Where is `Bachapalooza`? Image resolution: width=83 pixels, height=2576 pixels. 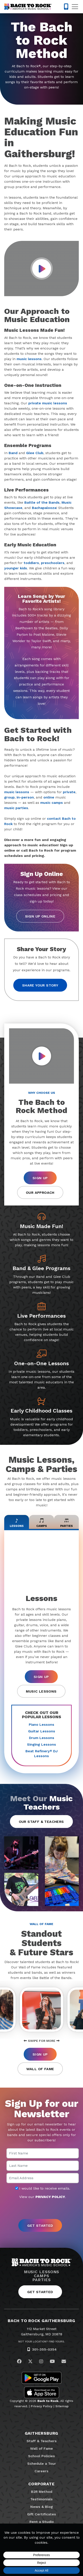 Bachapalooza is located at coordinates (44, 508).